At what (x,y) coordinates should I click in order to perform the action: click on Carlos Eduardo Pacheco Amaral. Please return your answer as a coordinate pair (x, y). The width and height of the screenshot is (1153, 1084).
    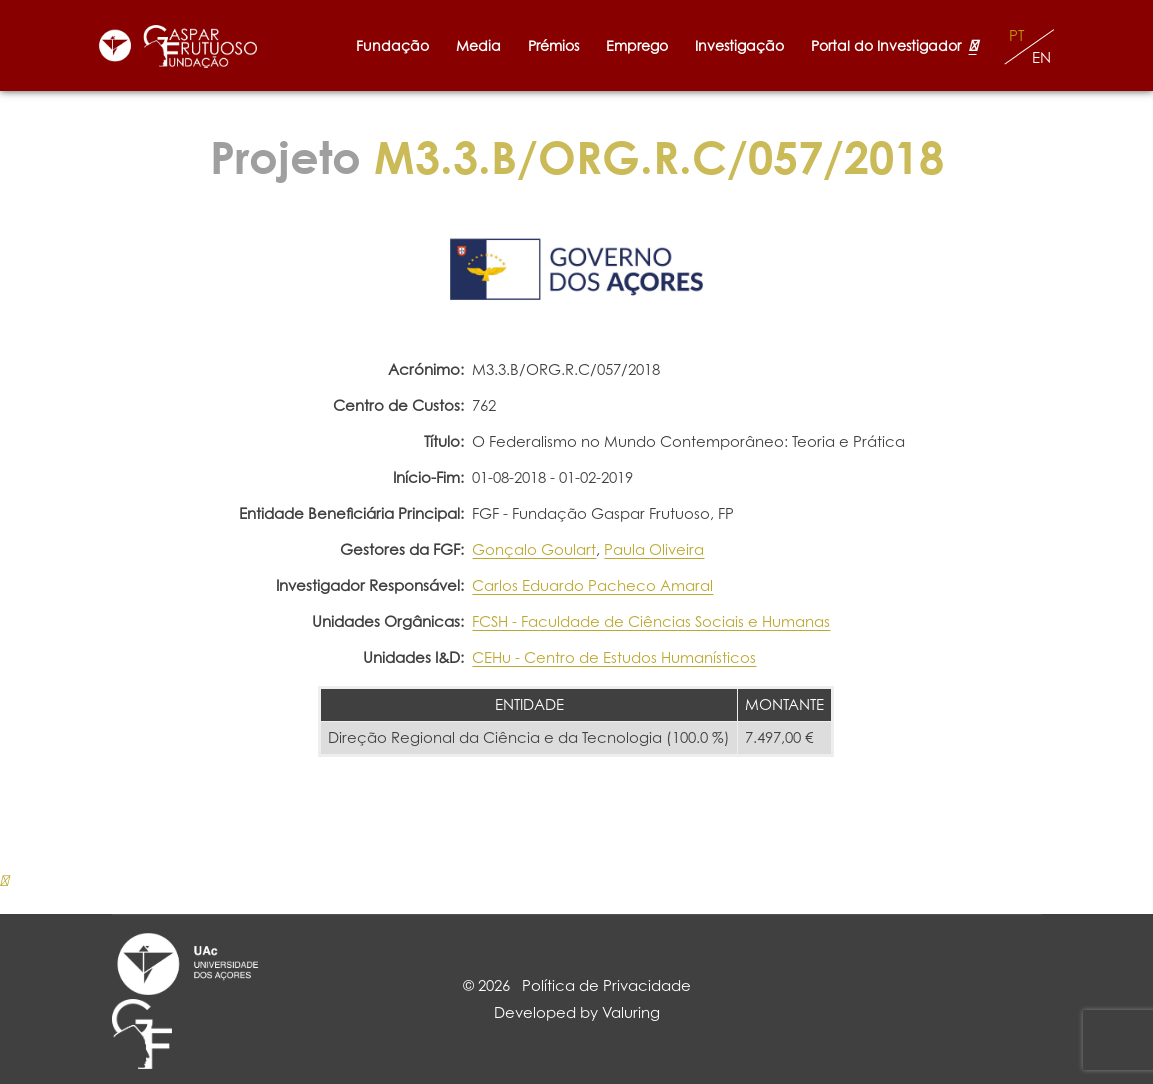
    Looking at the image, I should click on (592, 585).